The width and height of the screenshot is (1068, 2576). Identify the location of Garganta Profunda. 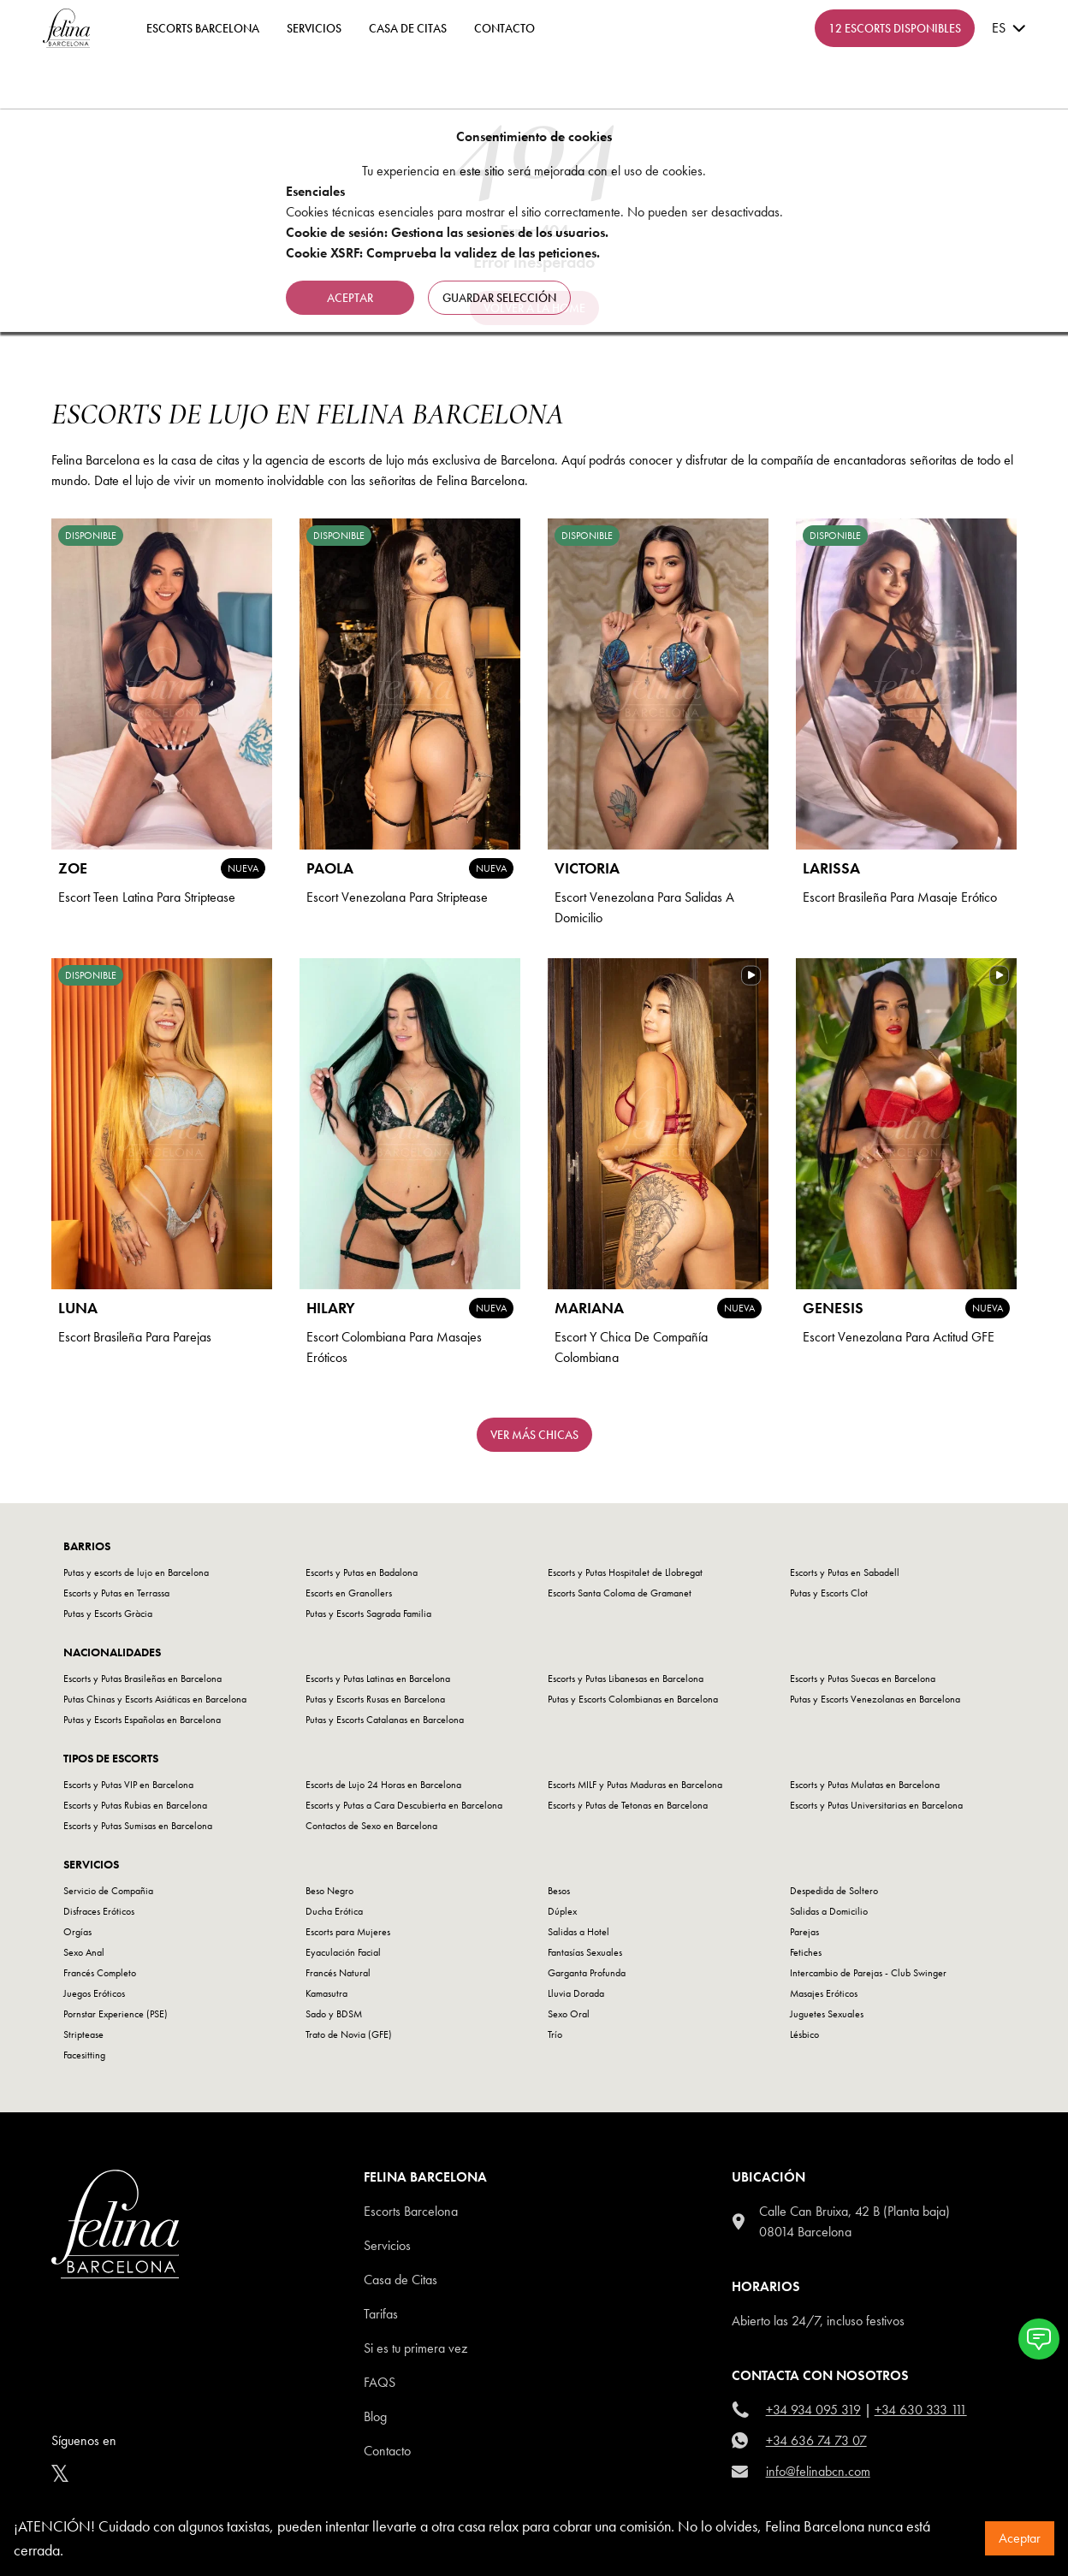
(587, 1973).